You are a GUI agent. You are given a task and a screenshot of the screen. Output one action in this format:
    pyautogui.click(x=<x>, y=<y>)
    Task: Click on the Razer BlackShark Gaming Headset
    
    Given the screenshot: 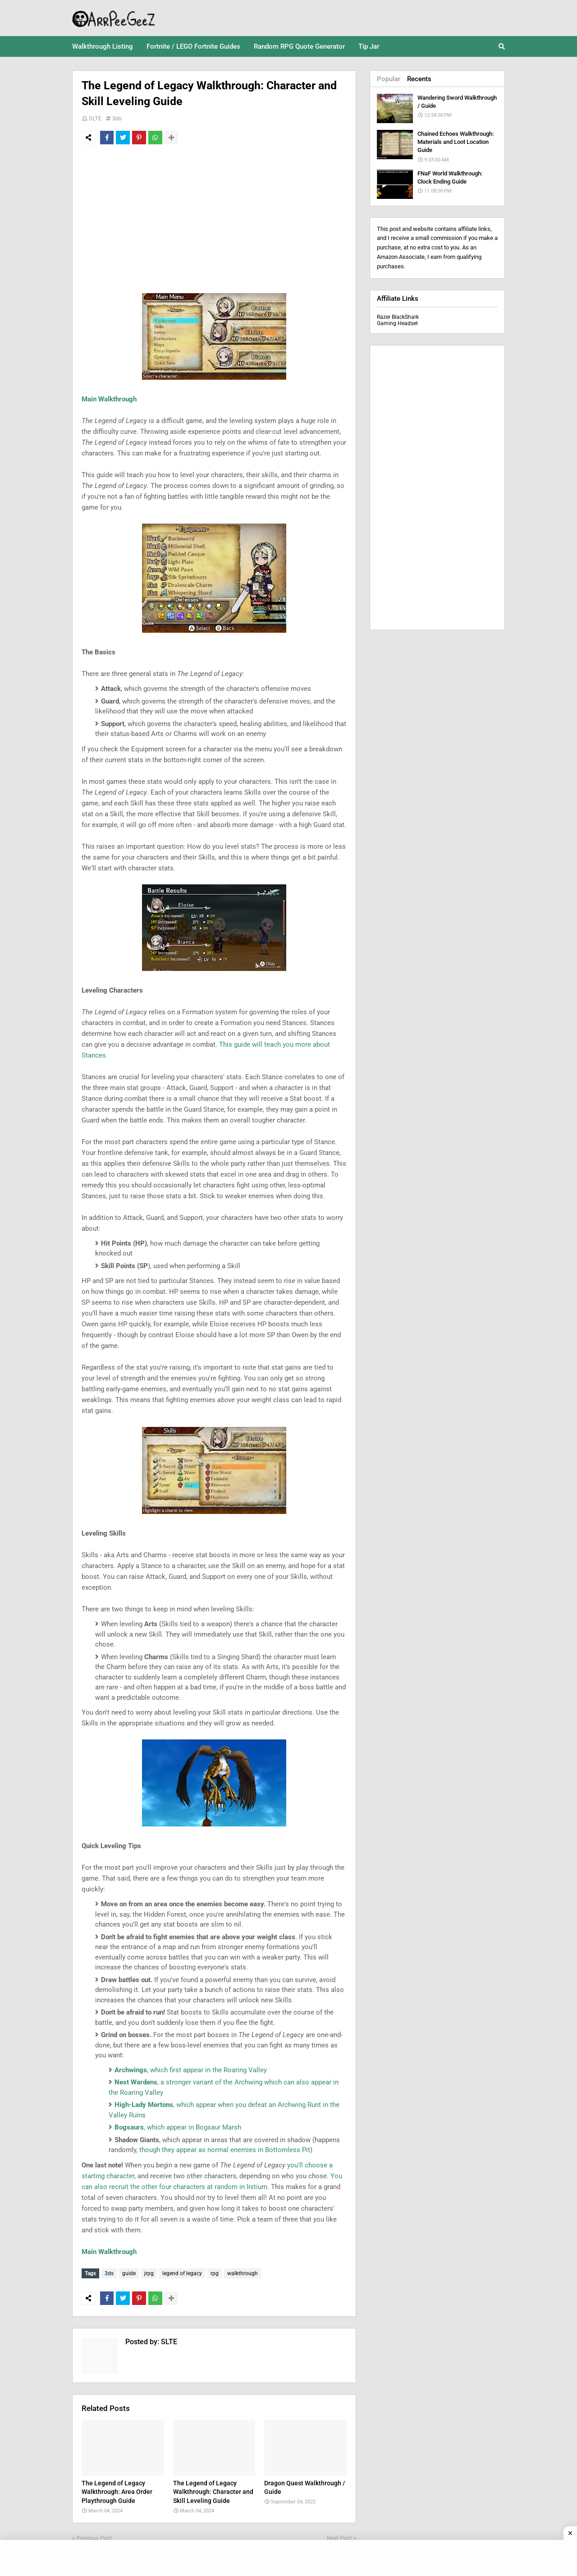 What is the action you would take?
    pyautogui.click(x=398, y=320)
    